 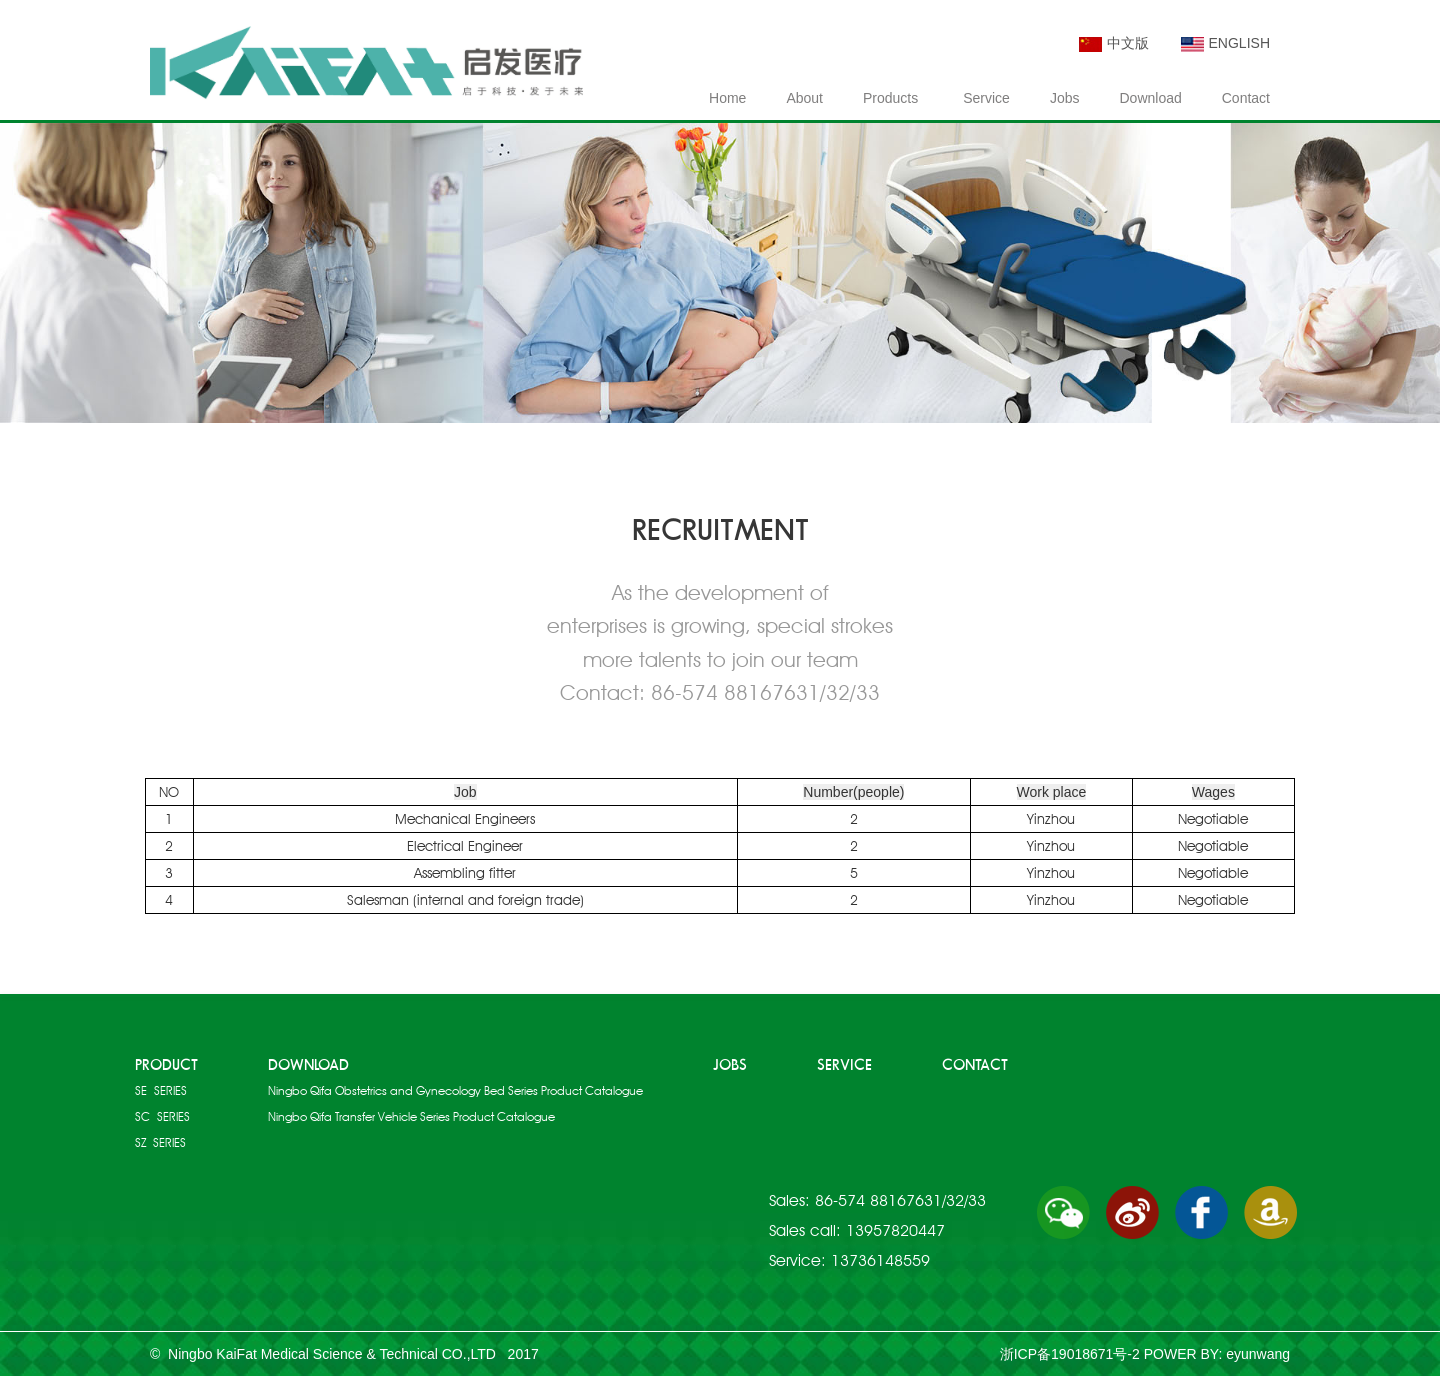 What do you see at coordinates (1225, 43) in the screenshot?
I see `ENGLISH` at bounding box center [1225, 43].